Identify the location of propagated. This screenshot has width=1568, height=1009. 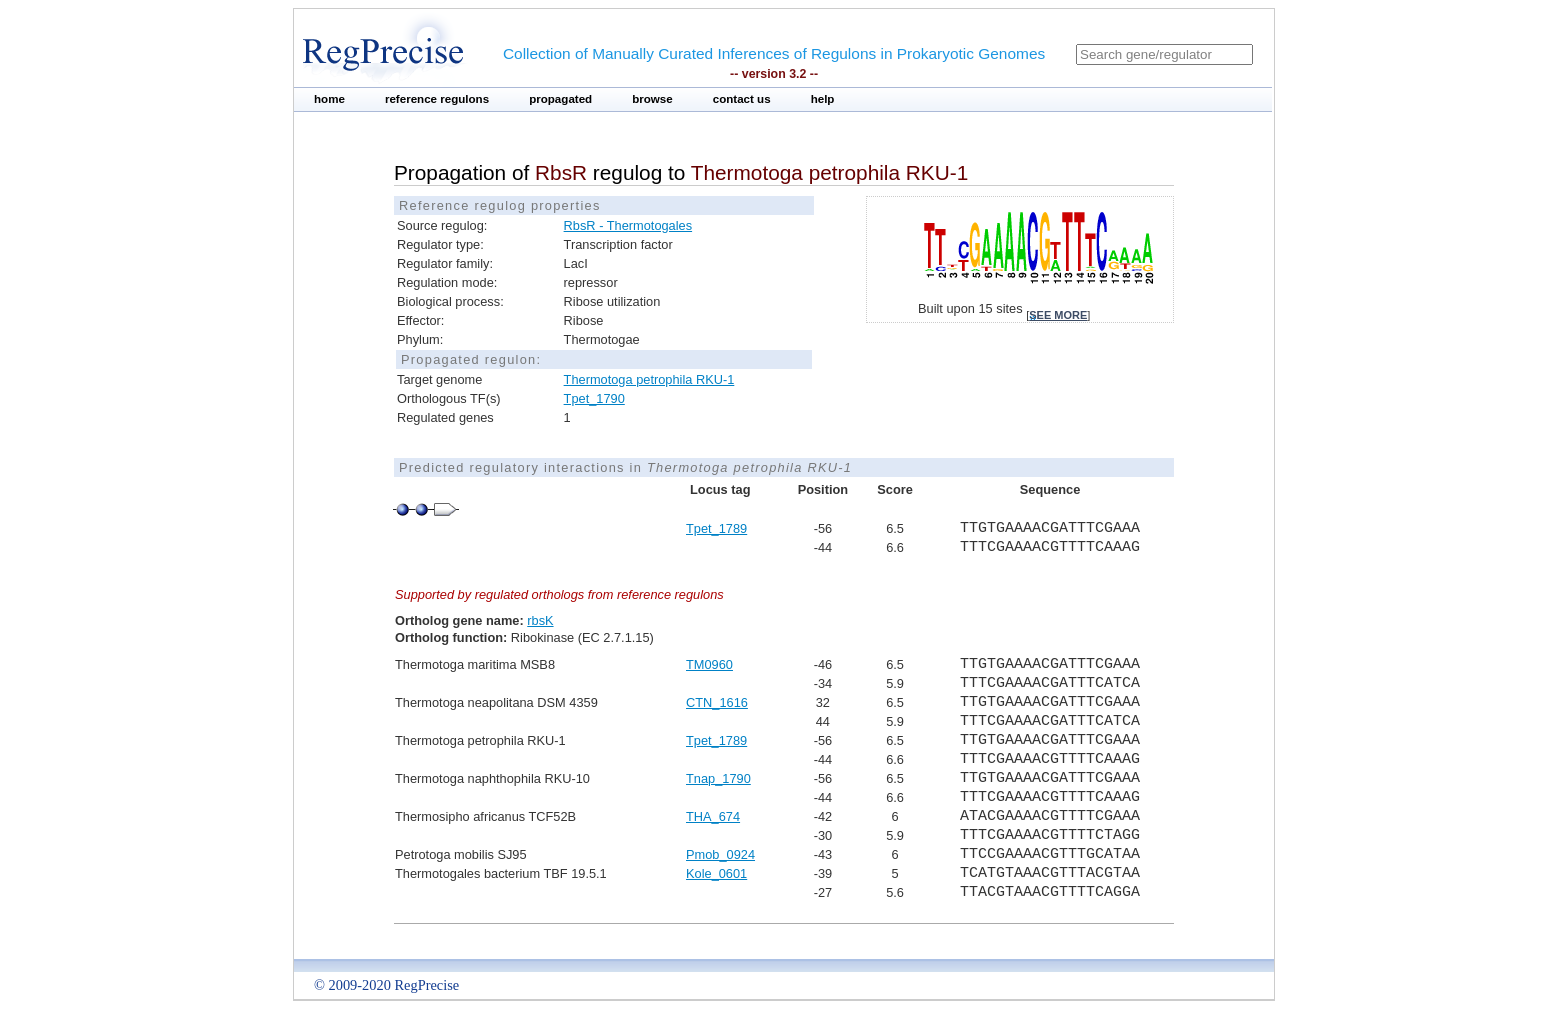
(560, 99).